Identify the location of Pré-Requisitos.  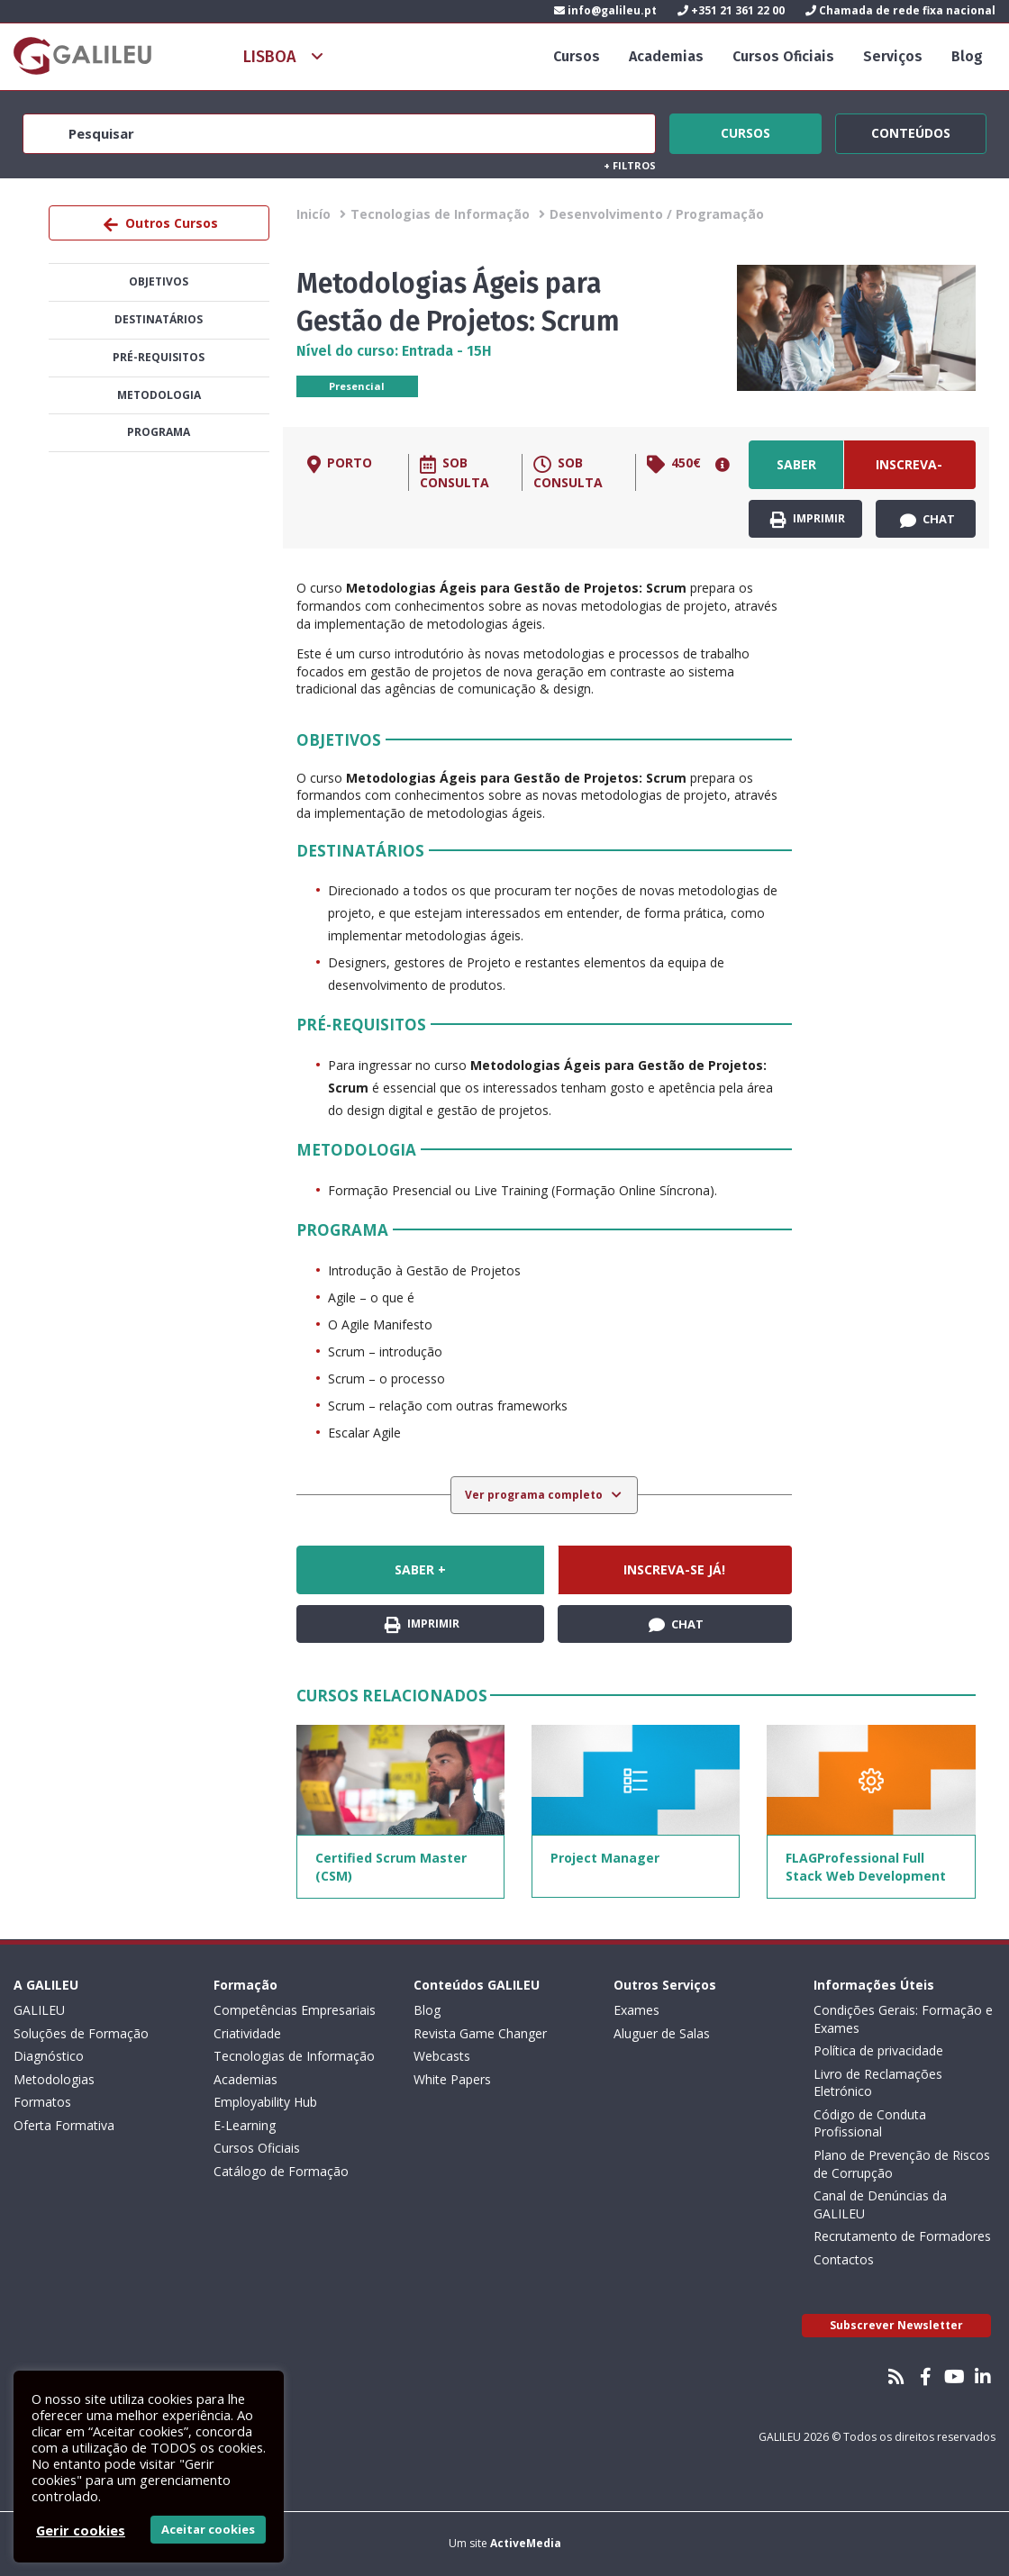
(159, 357).